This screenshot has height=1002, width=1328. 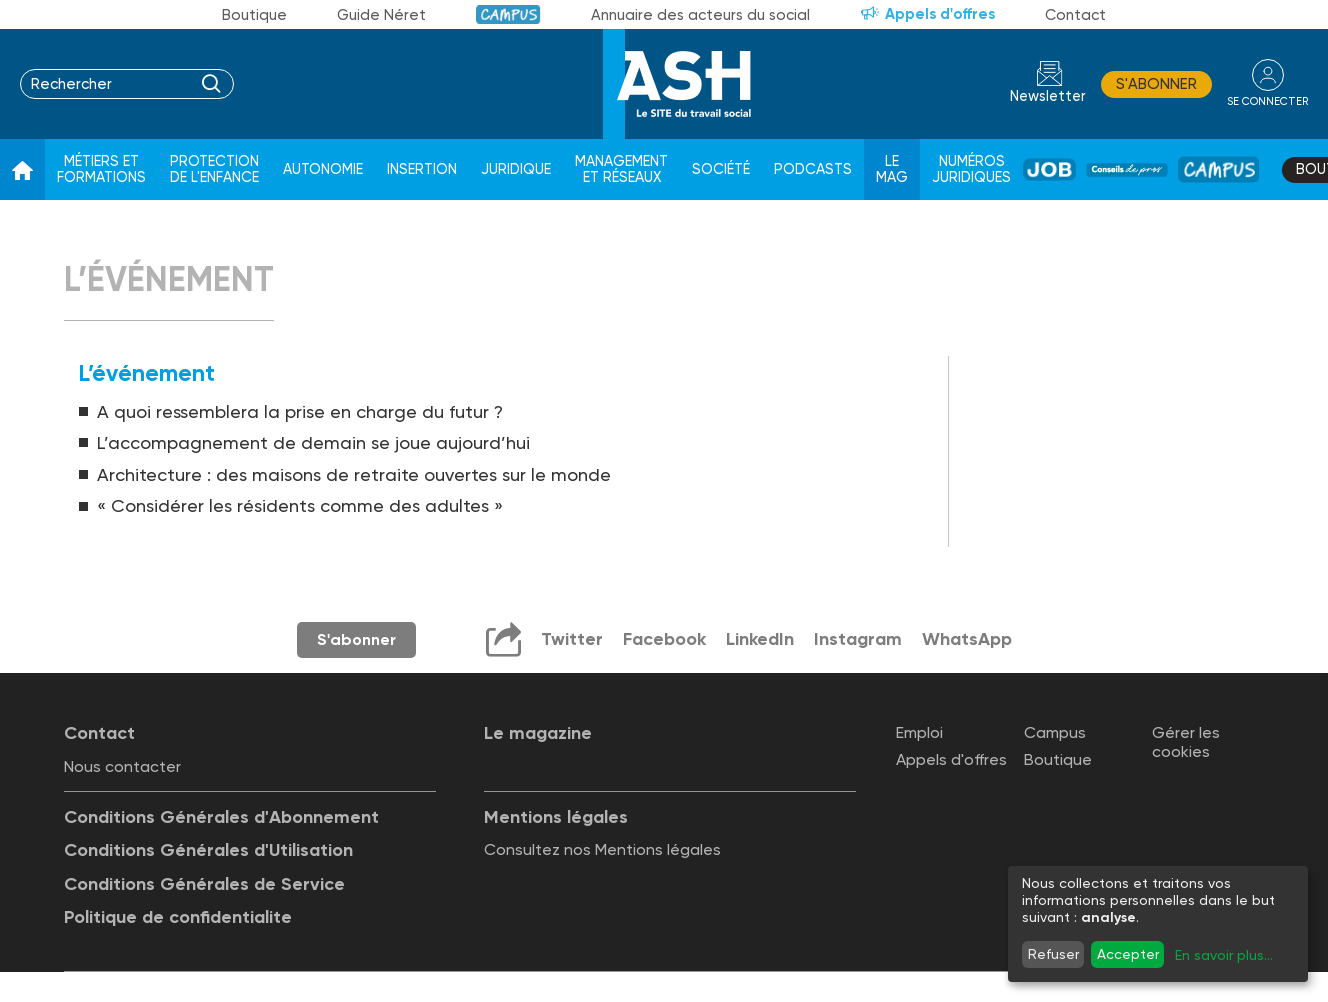 I want to click on Instagram, so click(x=858, y=639).